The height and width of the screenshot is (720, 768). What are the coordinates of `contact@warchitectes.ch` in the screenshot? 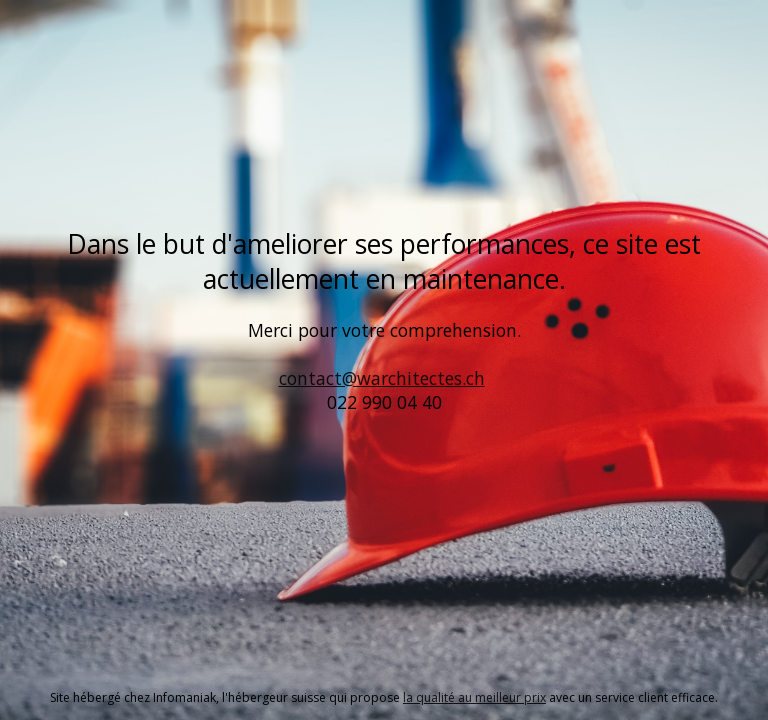 It's located at (382, 378).